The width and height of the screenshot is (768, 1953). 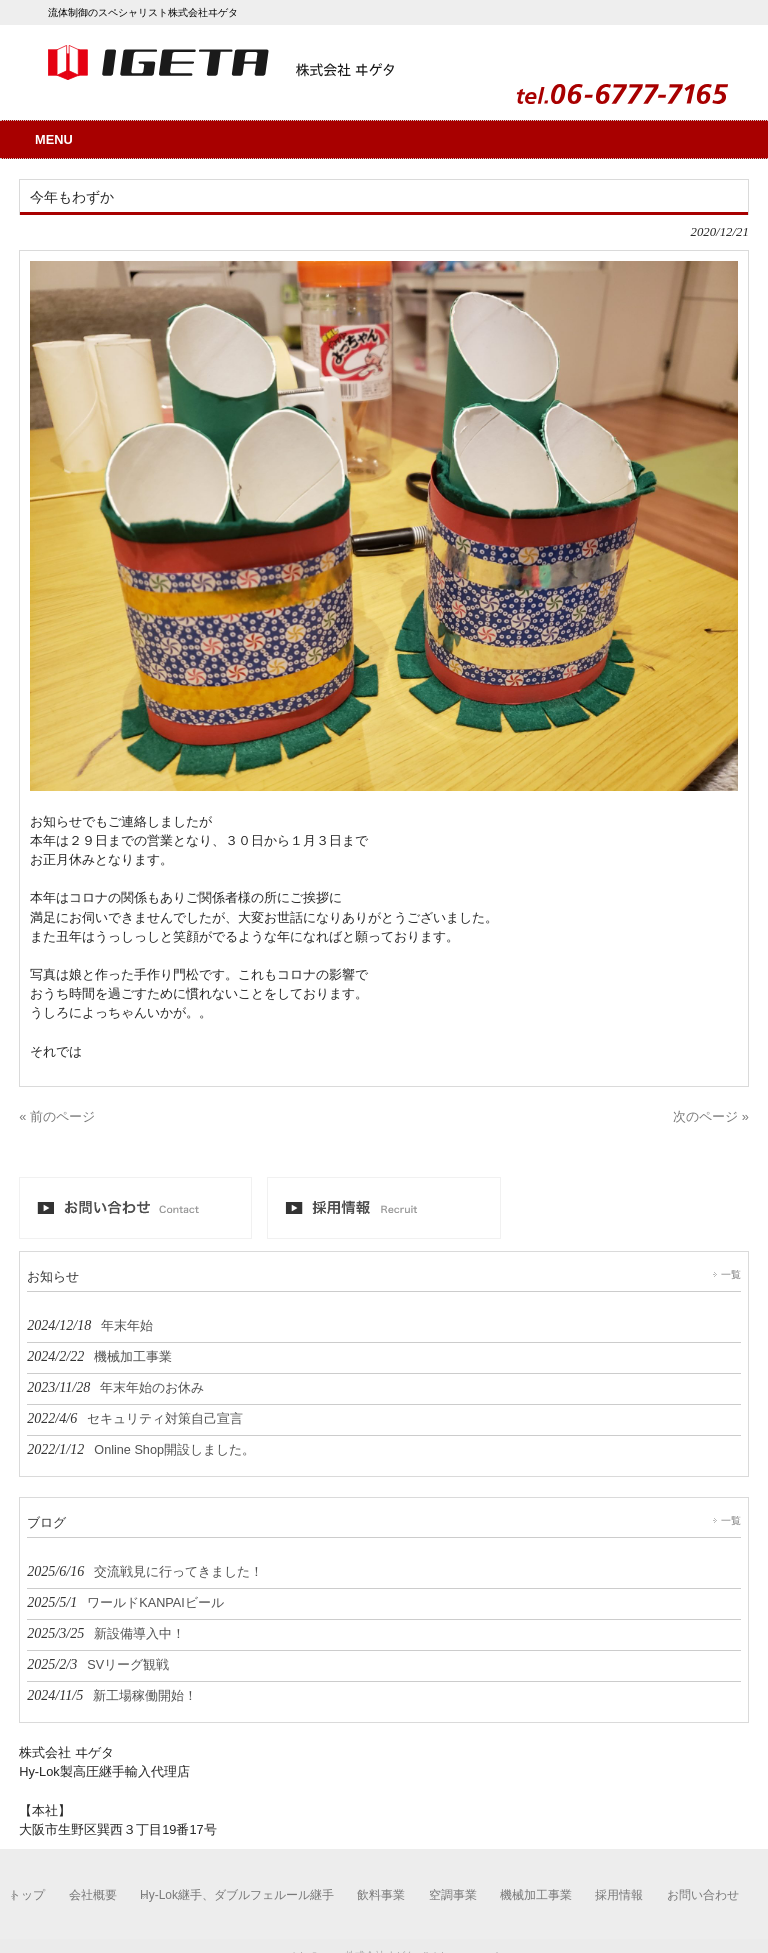 I want to click on « 前のページ, so click(x=57, y=1116).